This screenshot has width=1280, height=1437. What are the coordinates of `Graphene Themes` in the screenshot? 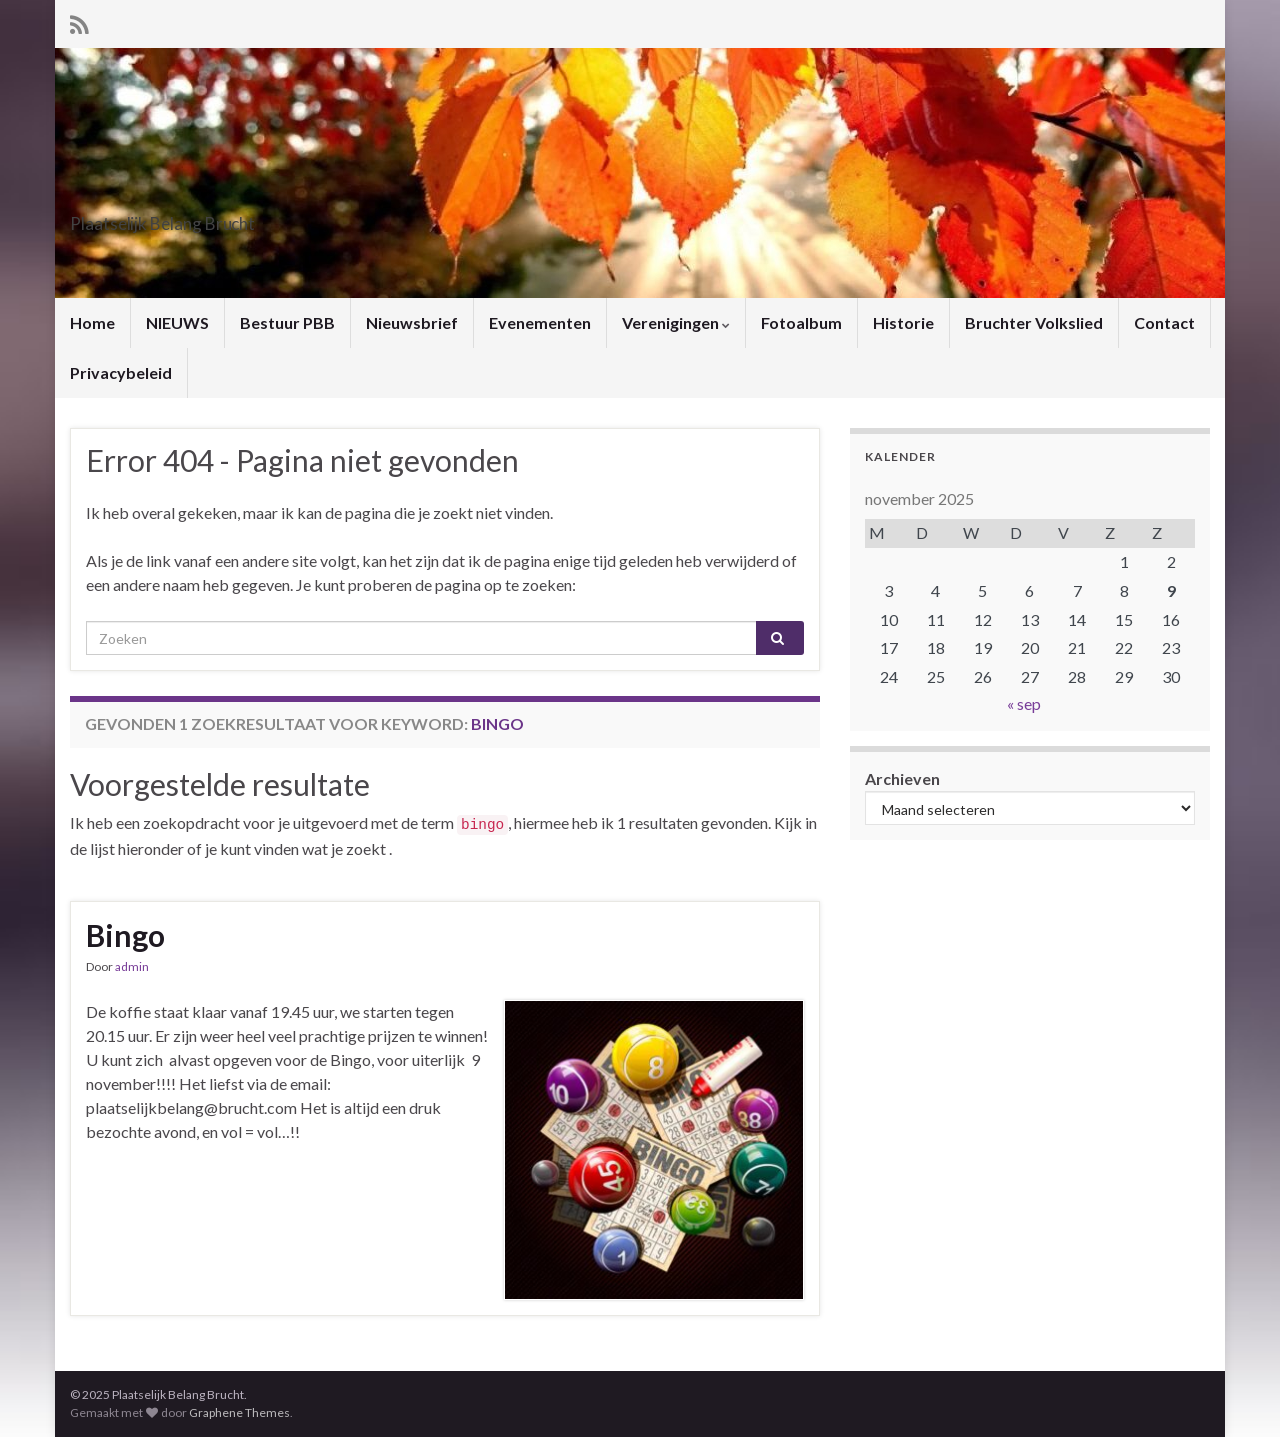 It's located at (239, 1412).